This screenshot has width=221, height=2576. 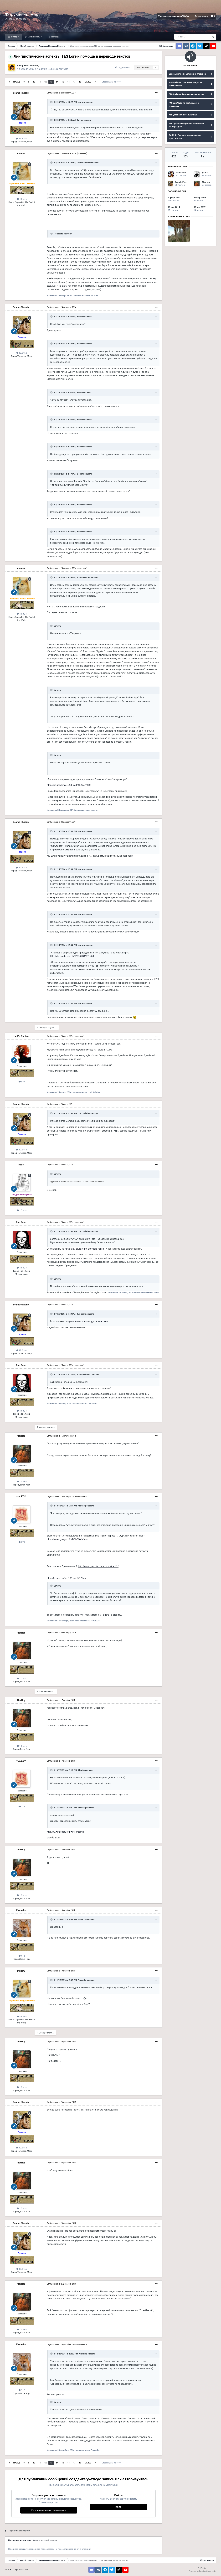 What do you see at coordinates (21, 1036) in the screenshot?
I see `Ни-Ра-Ли-Кен` at bounding box center [21, 1036].